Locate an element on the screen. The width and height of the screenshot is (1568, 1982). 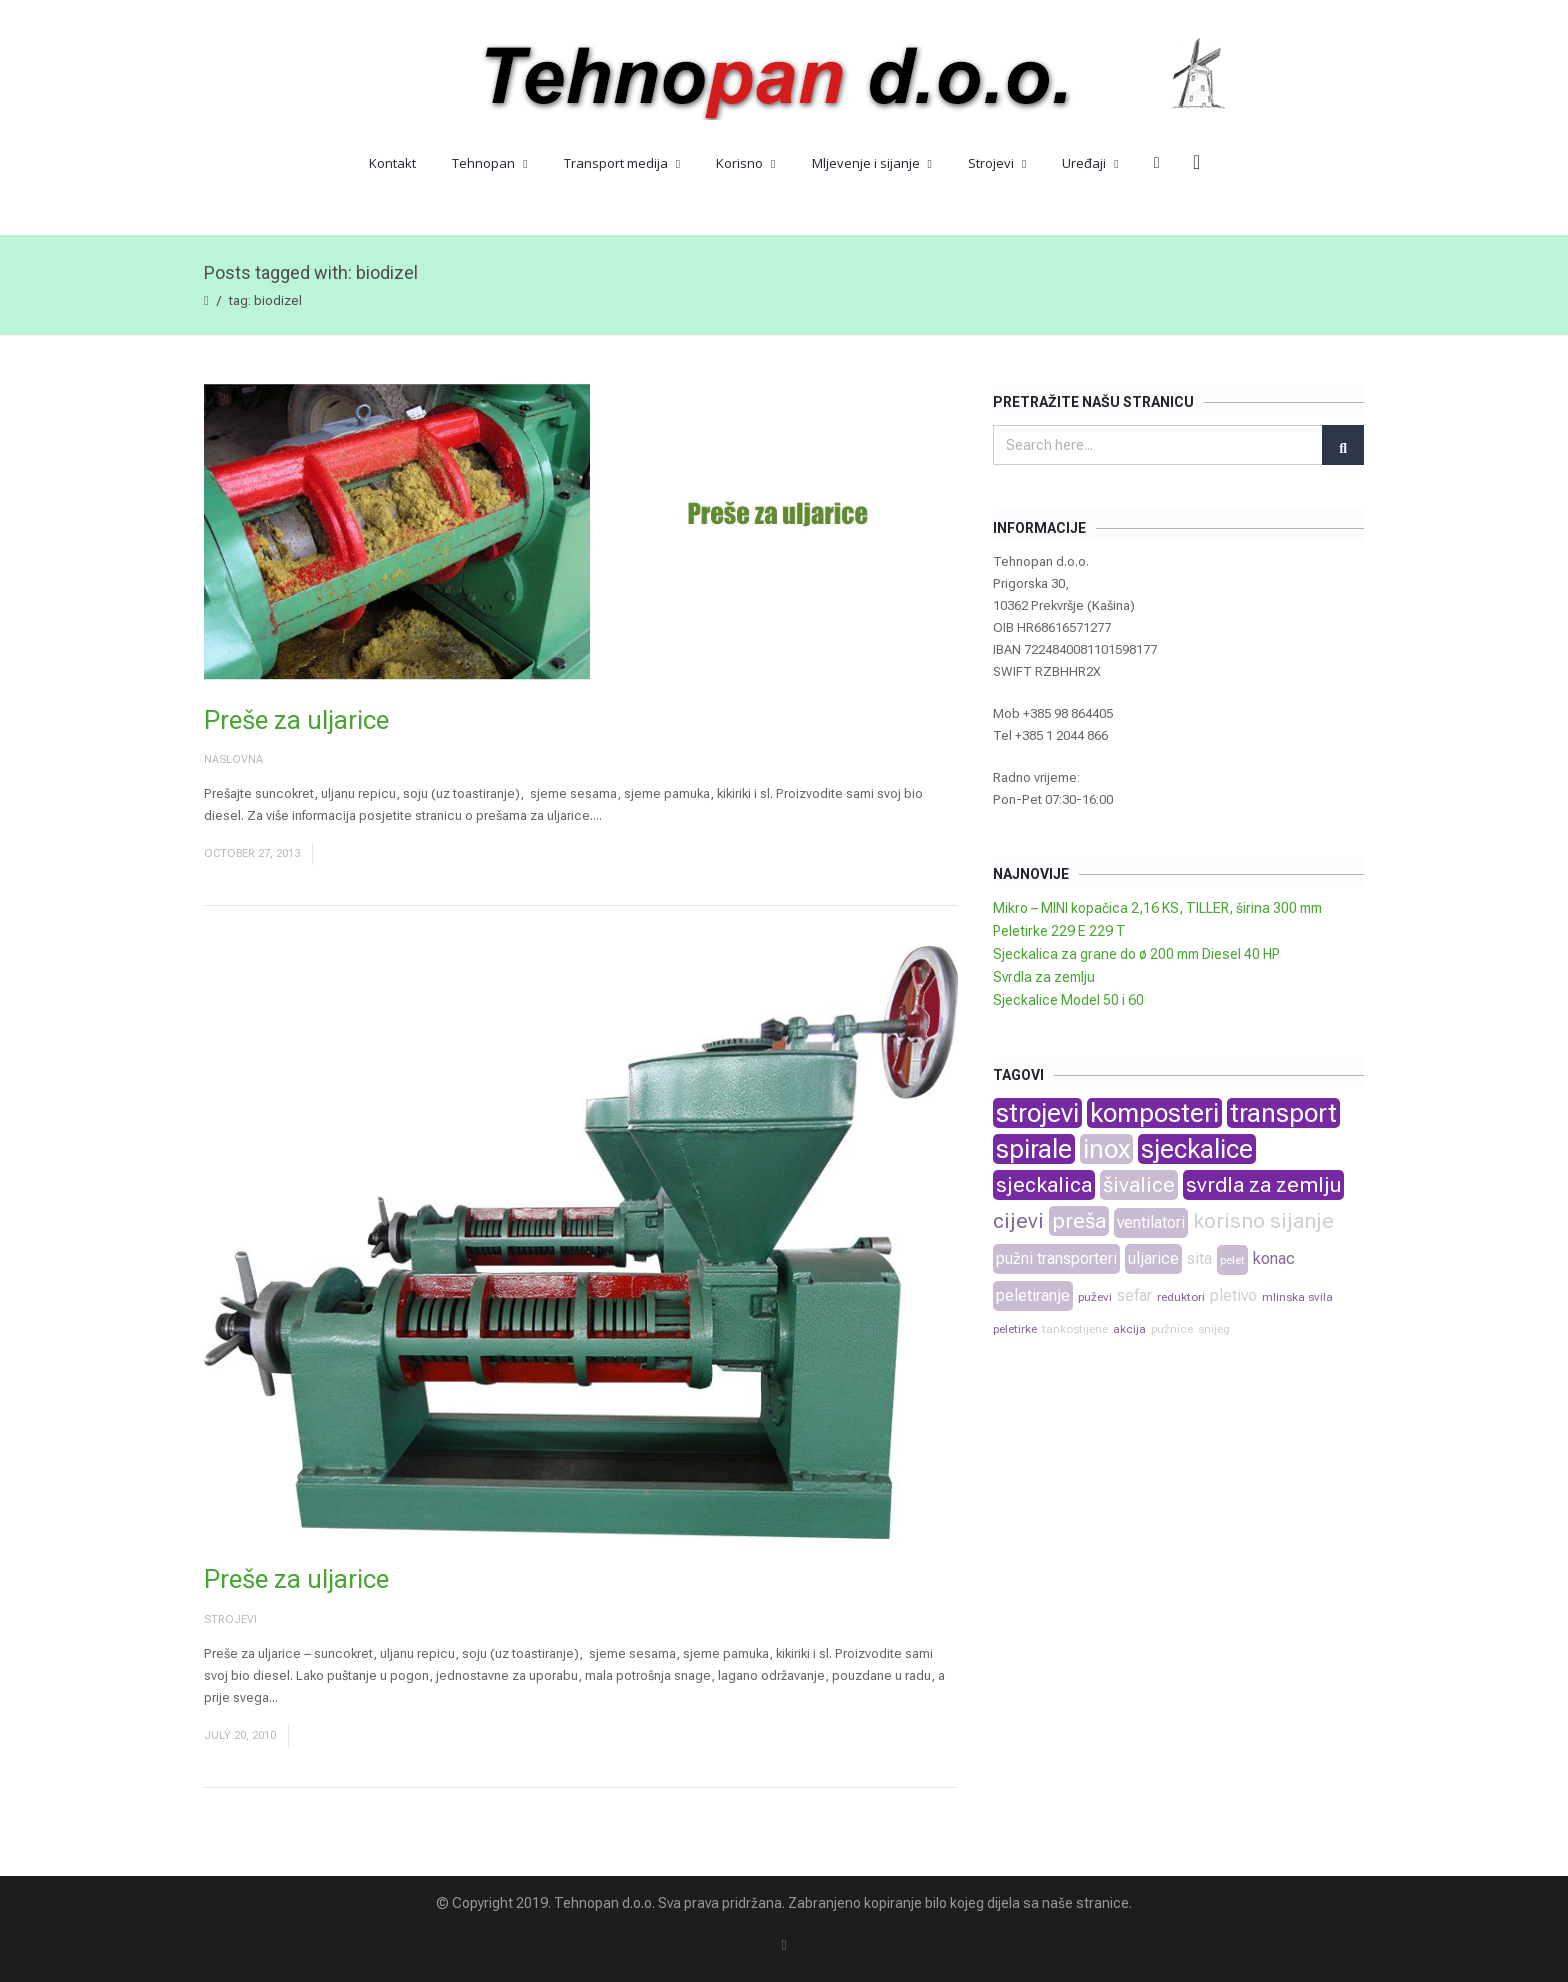
sijanje is located at coordinates (1302, 1221).